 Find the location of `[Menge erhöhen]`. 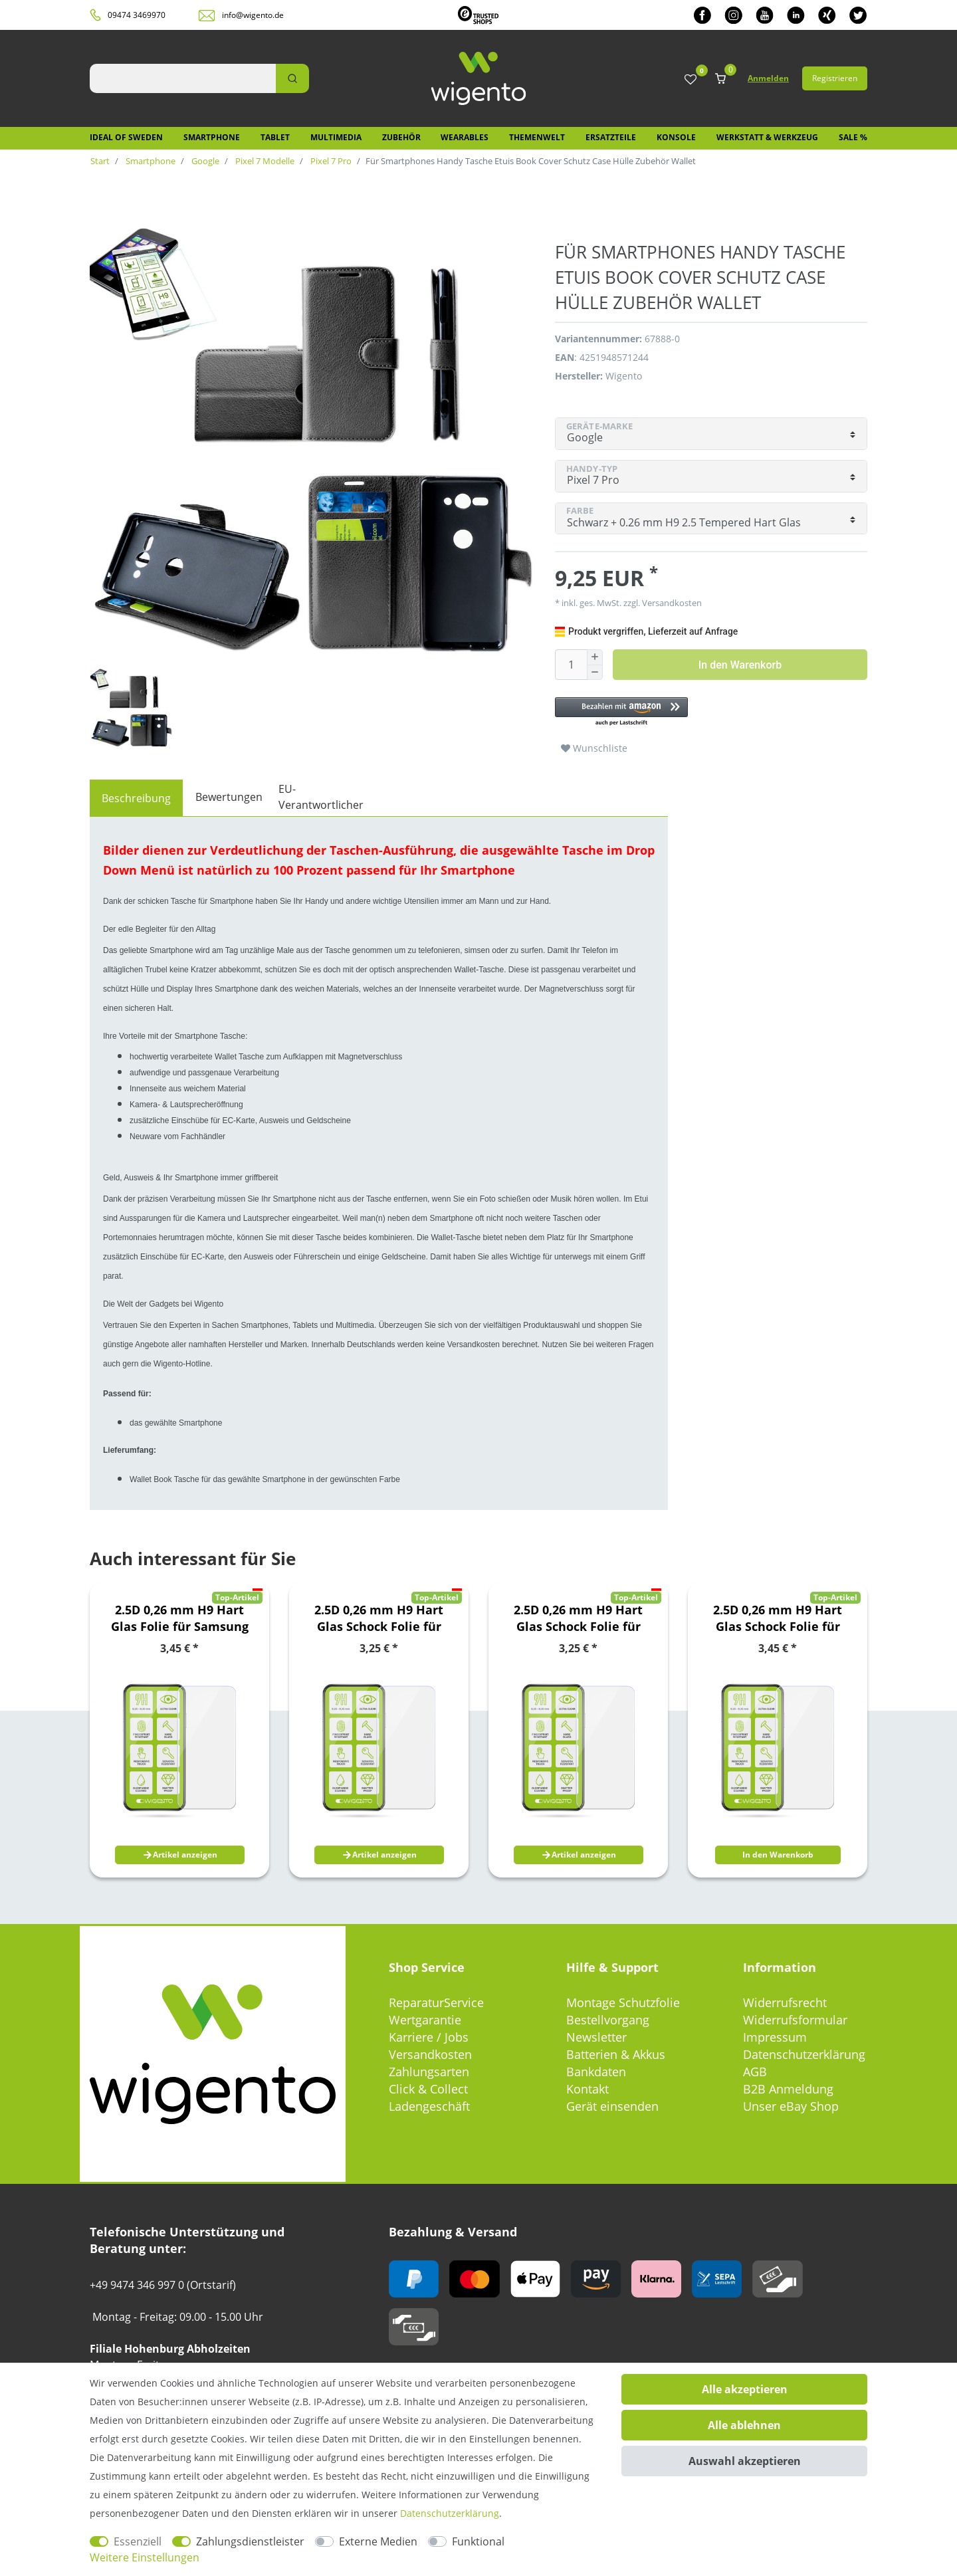

[Menge erhöhen] is located at coordinates (595, 657).